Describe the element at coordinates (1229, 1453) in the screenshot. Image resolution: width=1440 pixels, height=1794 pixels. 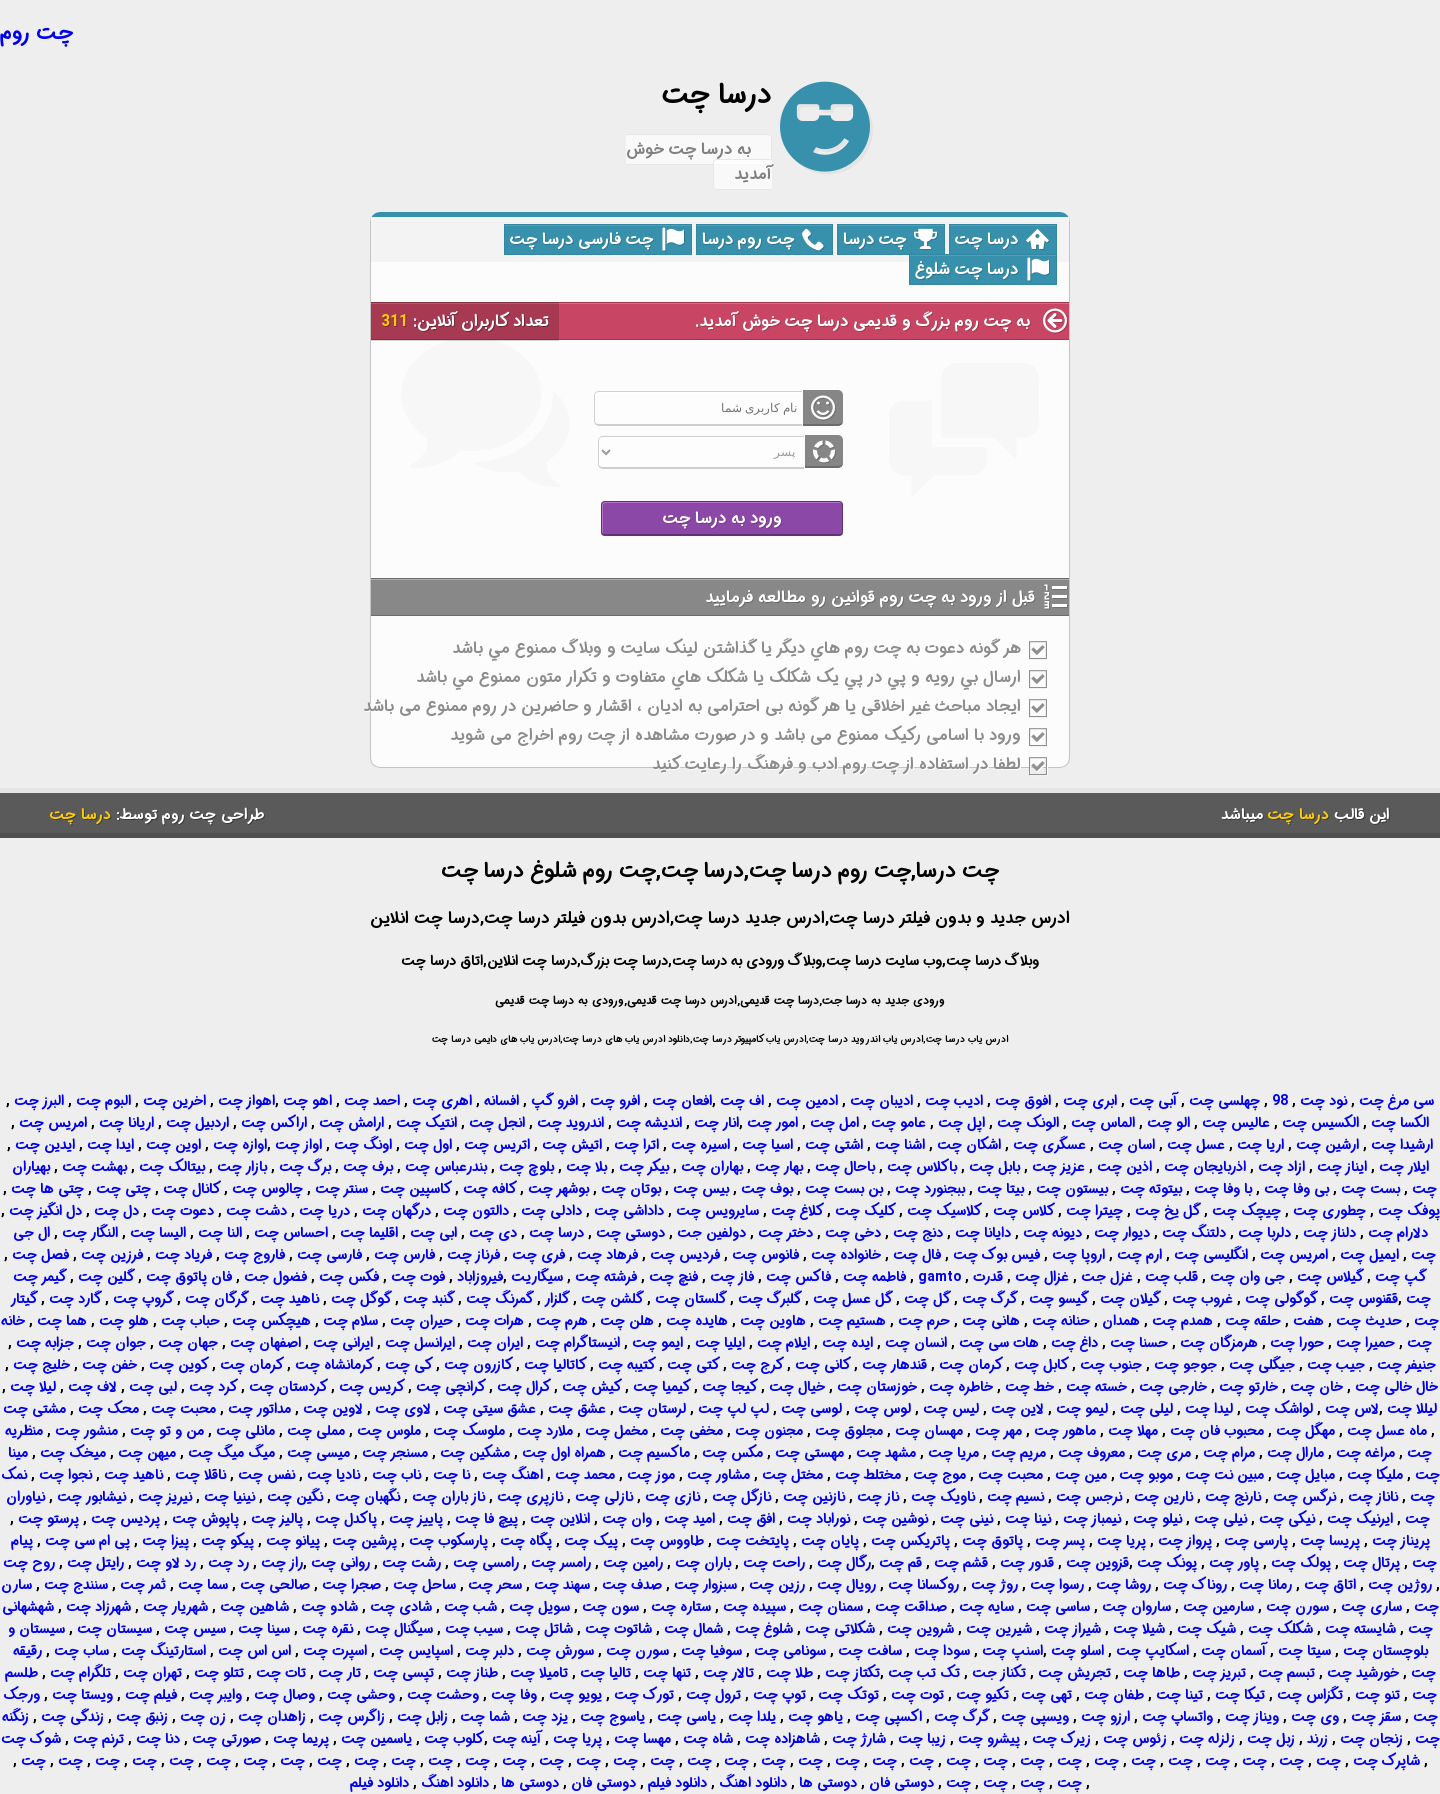
I see `مرام چت` at that location.